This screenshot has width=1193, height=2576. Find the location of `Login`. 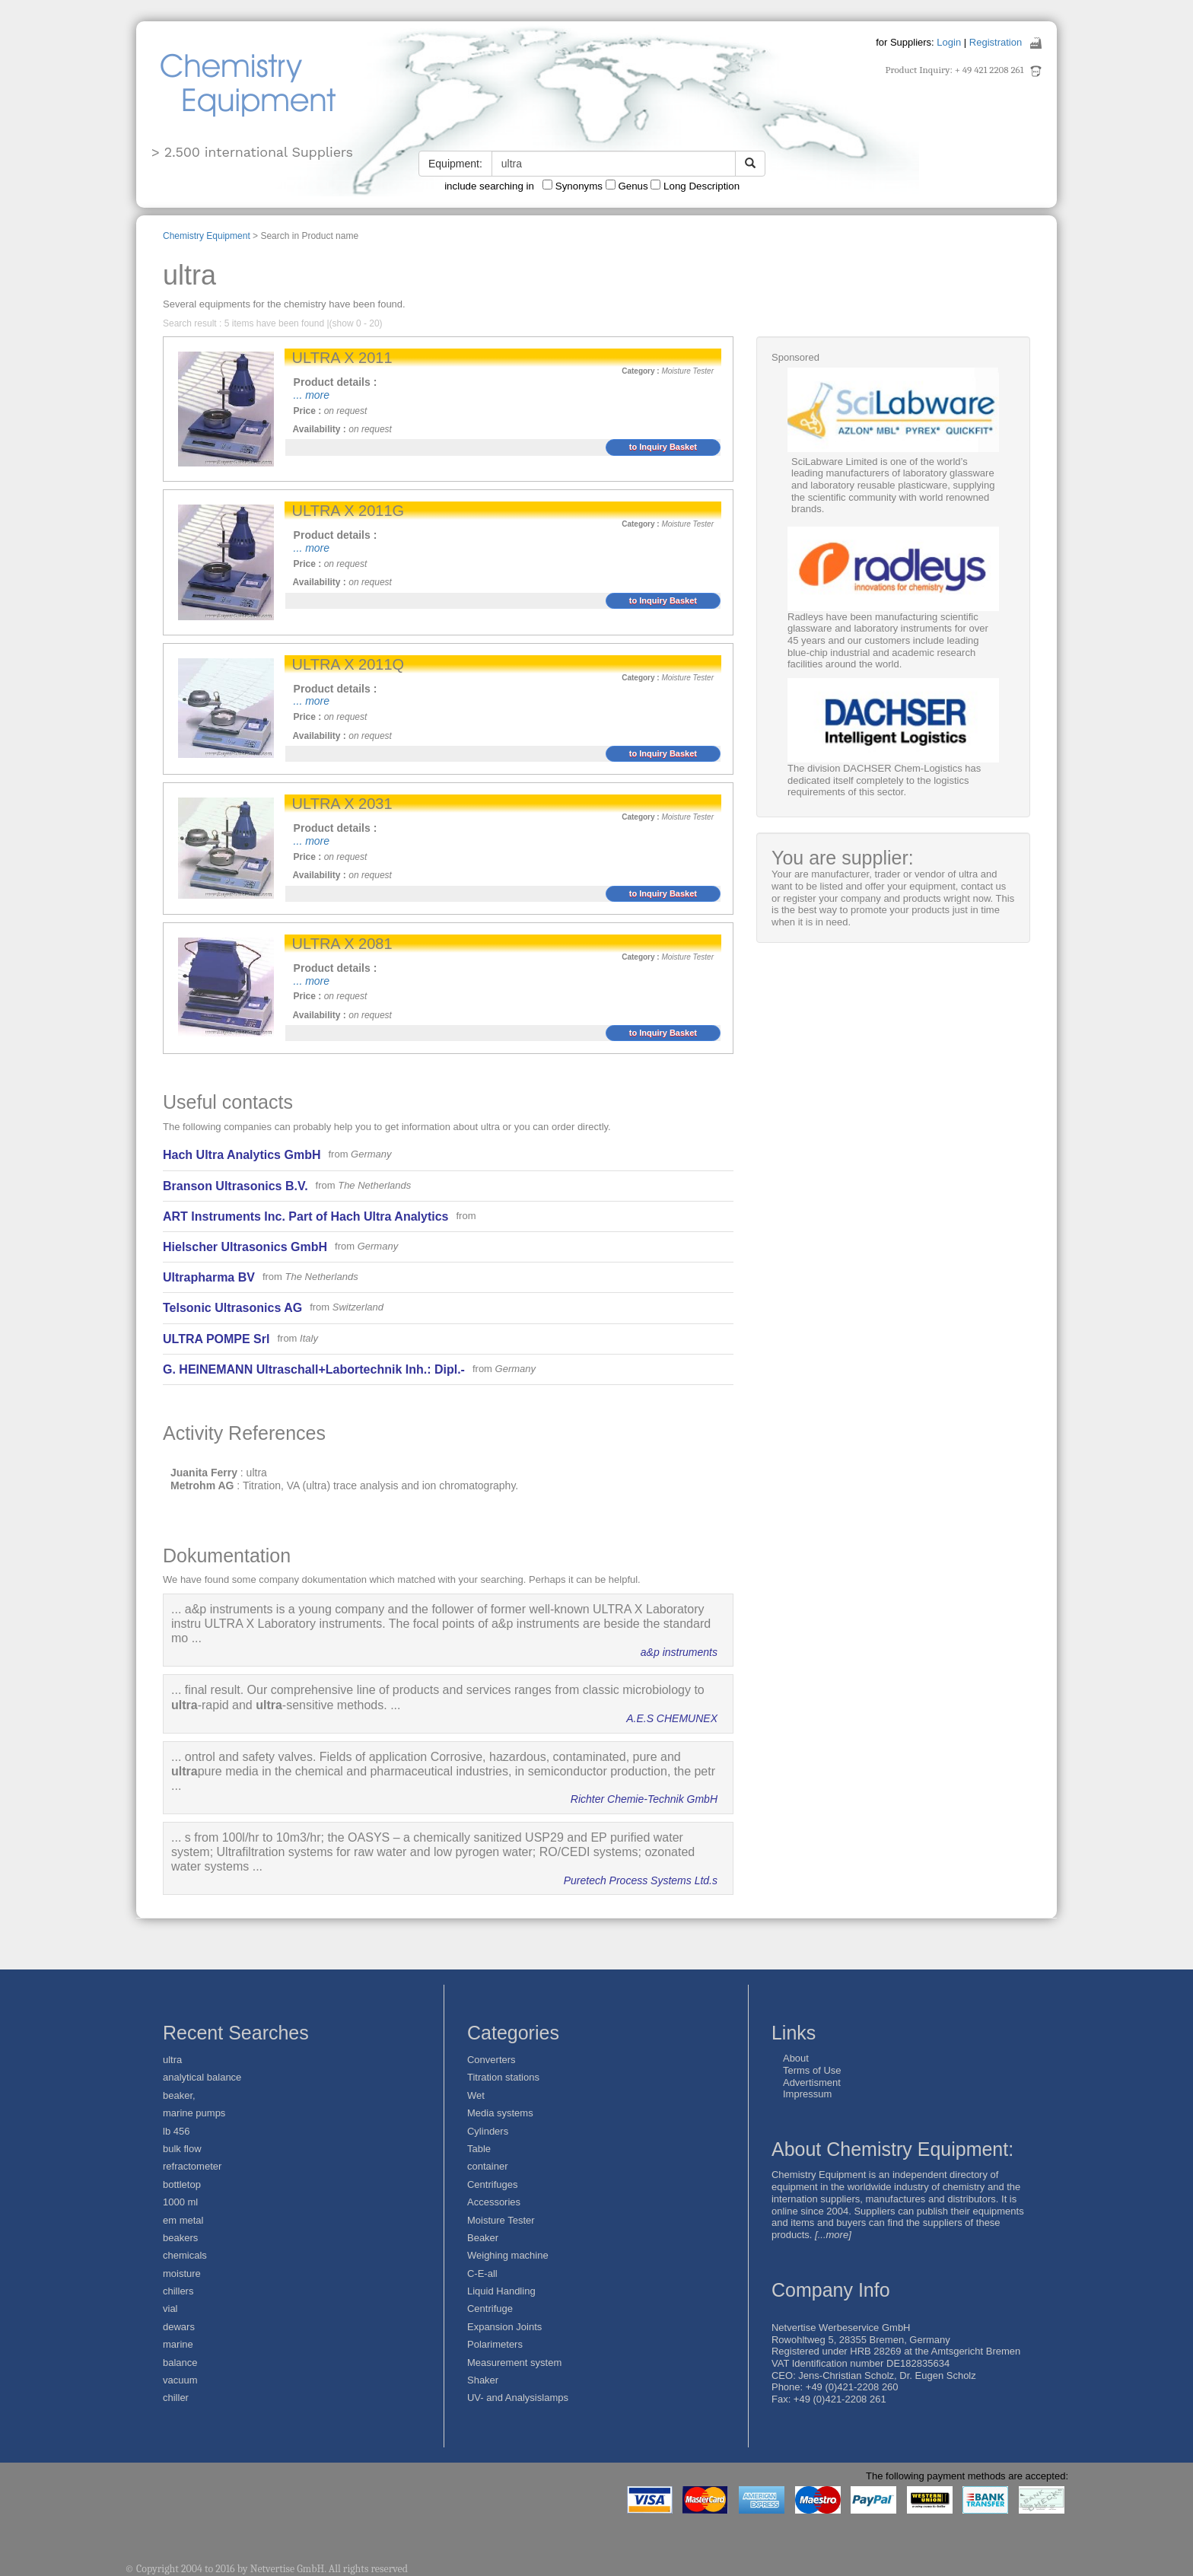

Login is located at coordinates (949, 42).